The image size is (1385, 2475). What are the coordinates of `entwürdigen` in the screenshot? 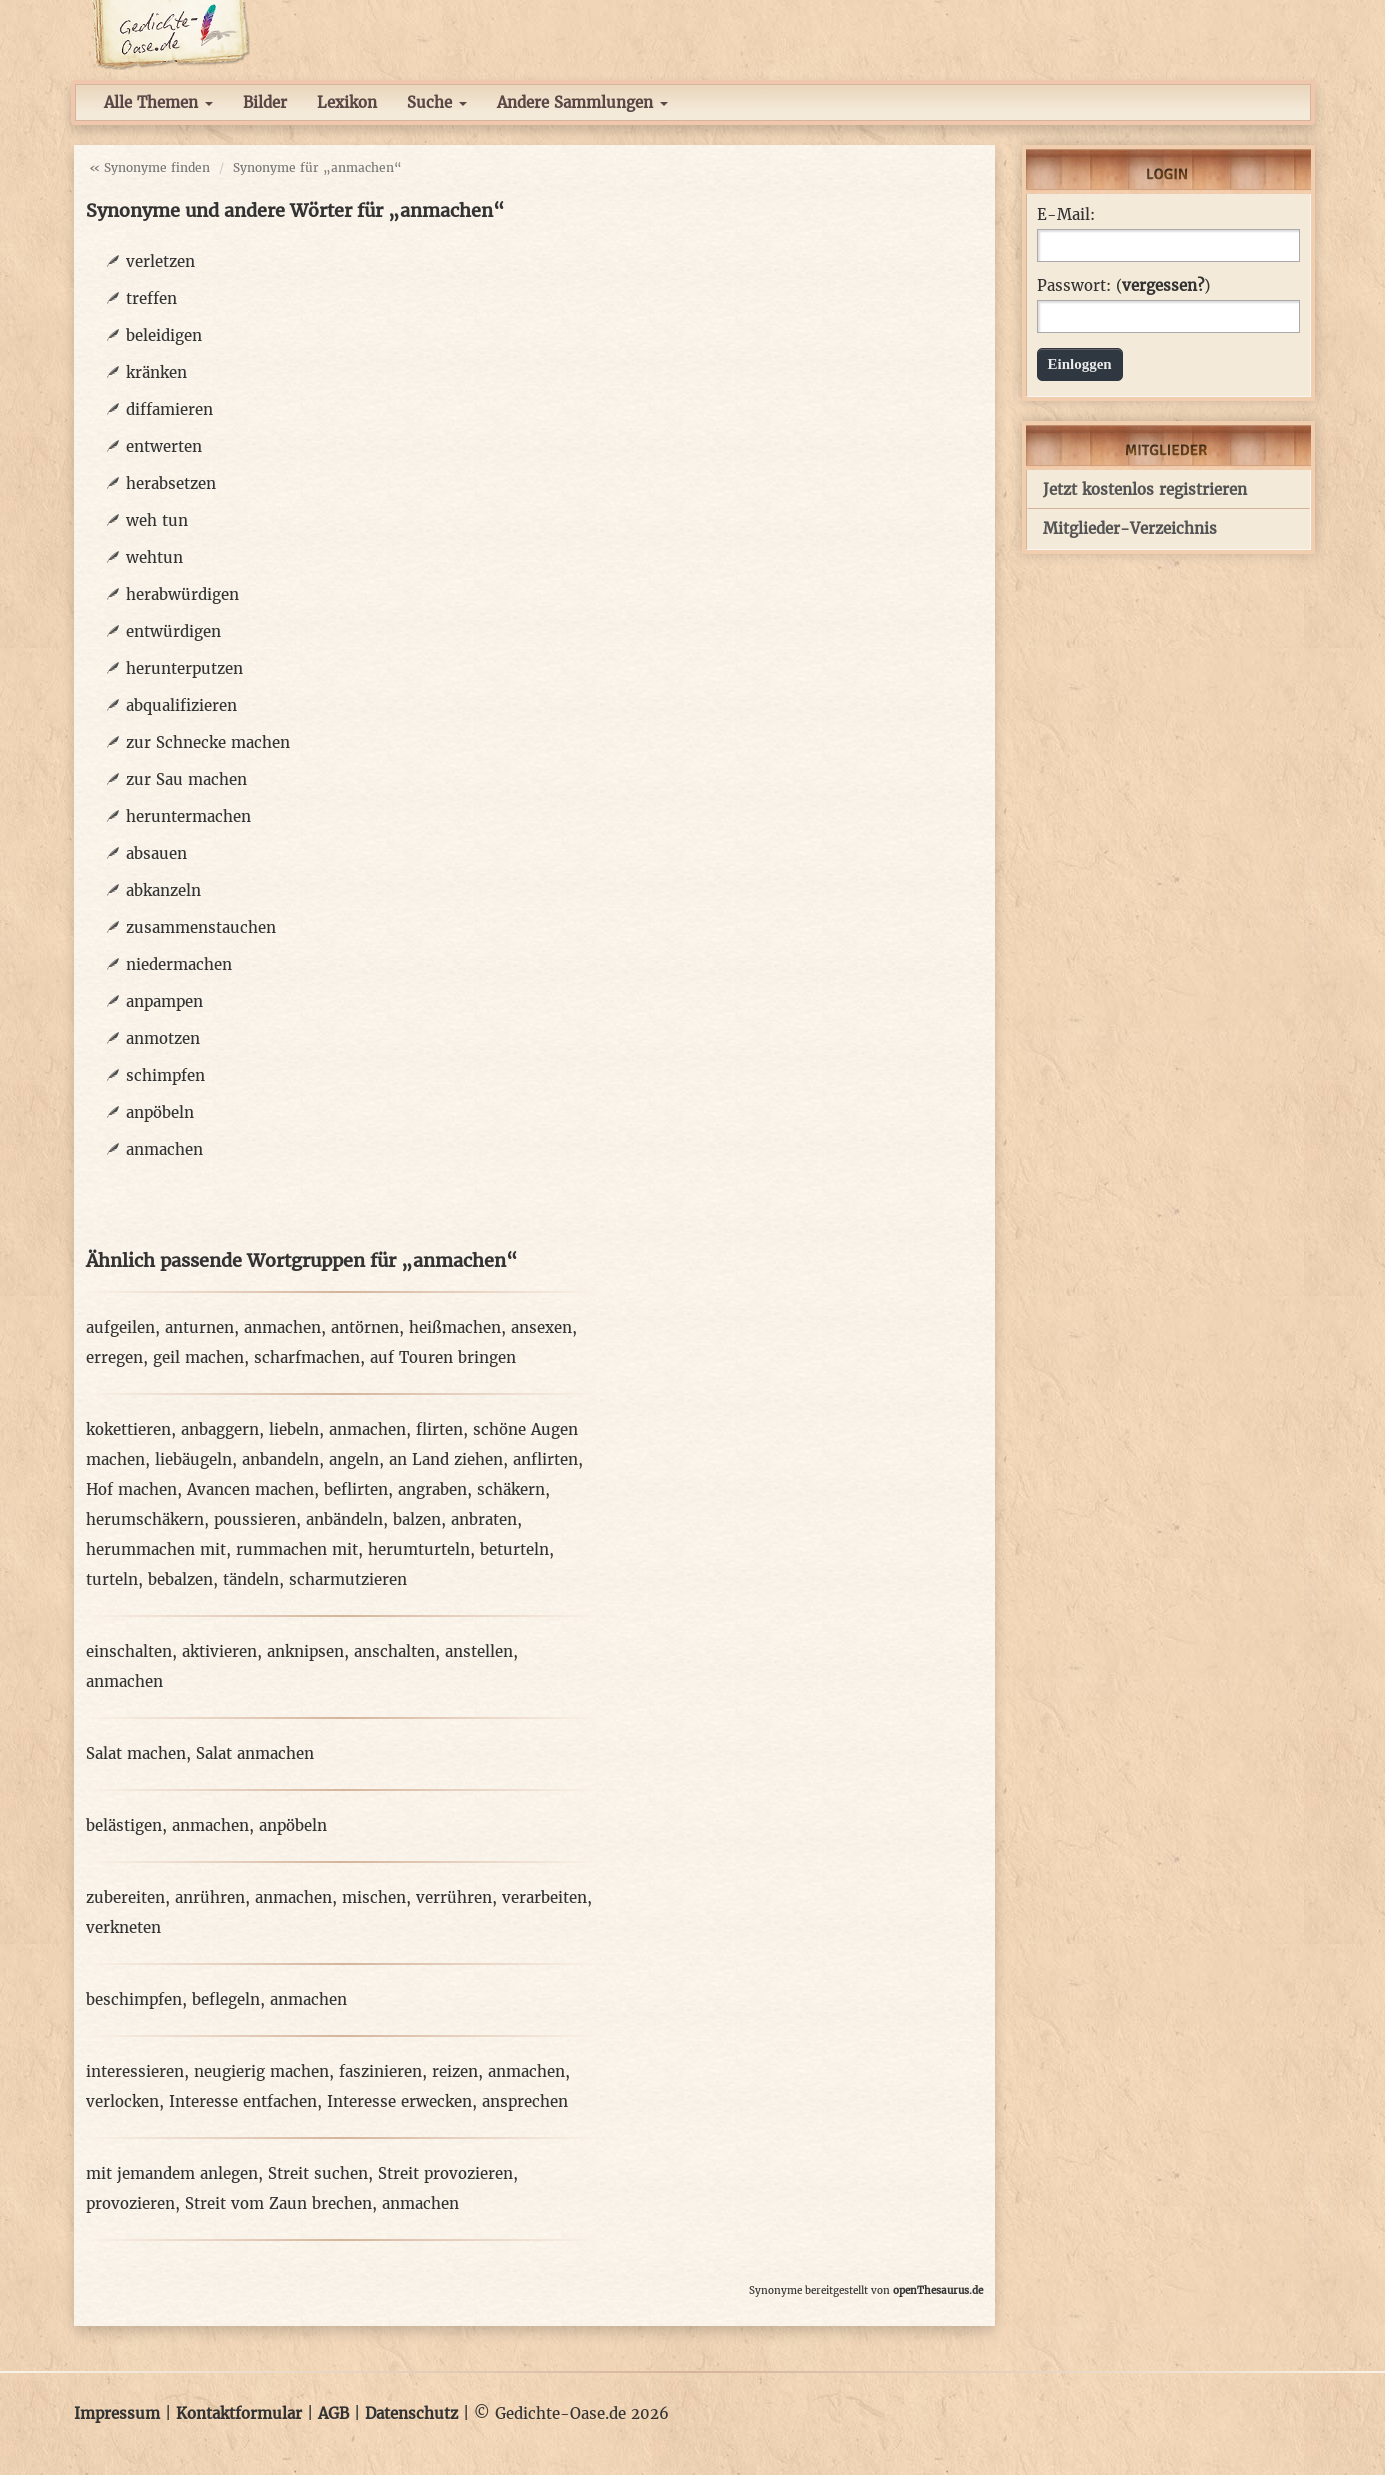 It's located at (173, 631).